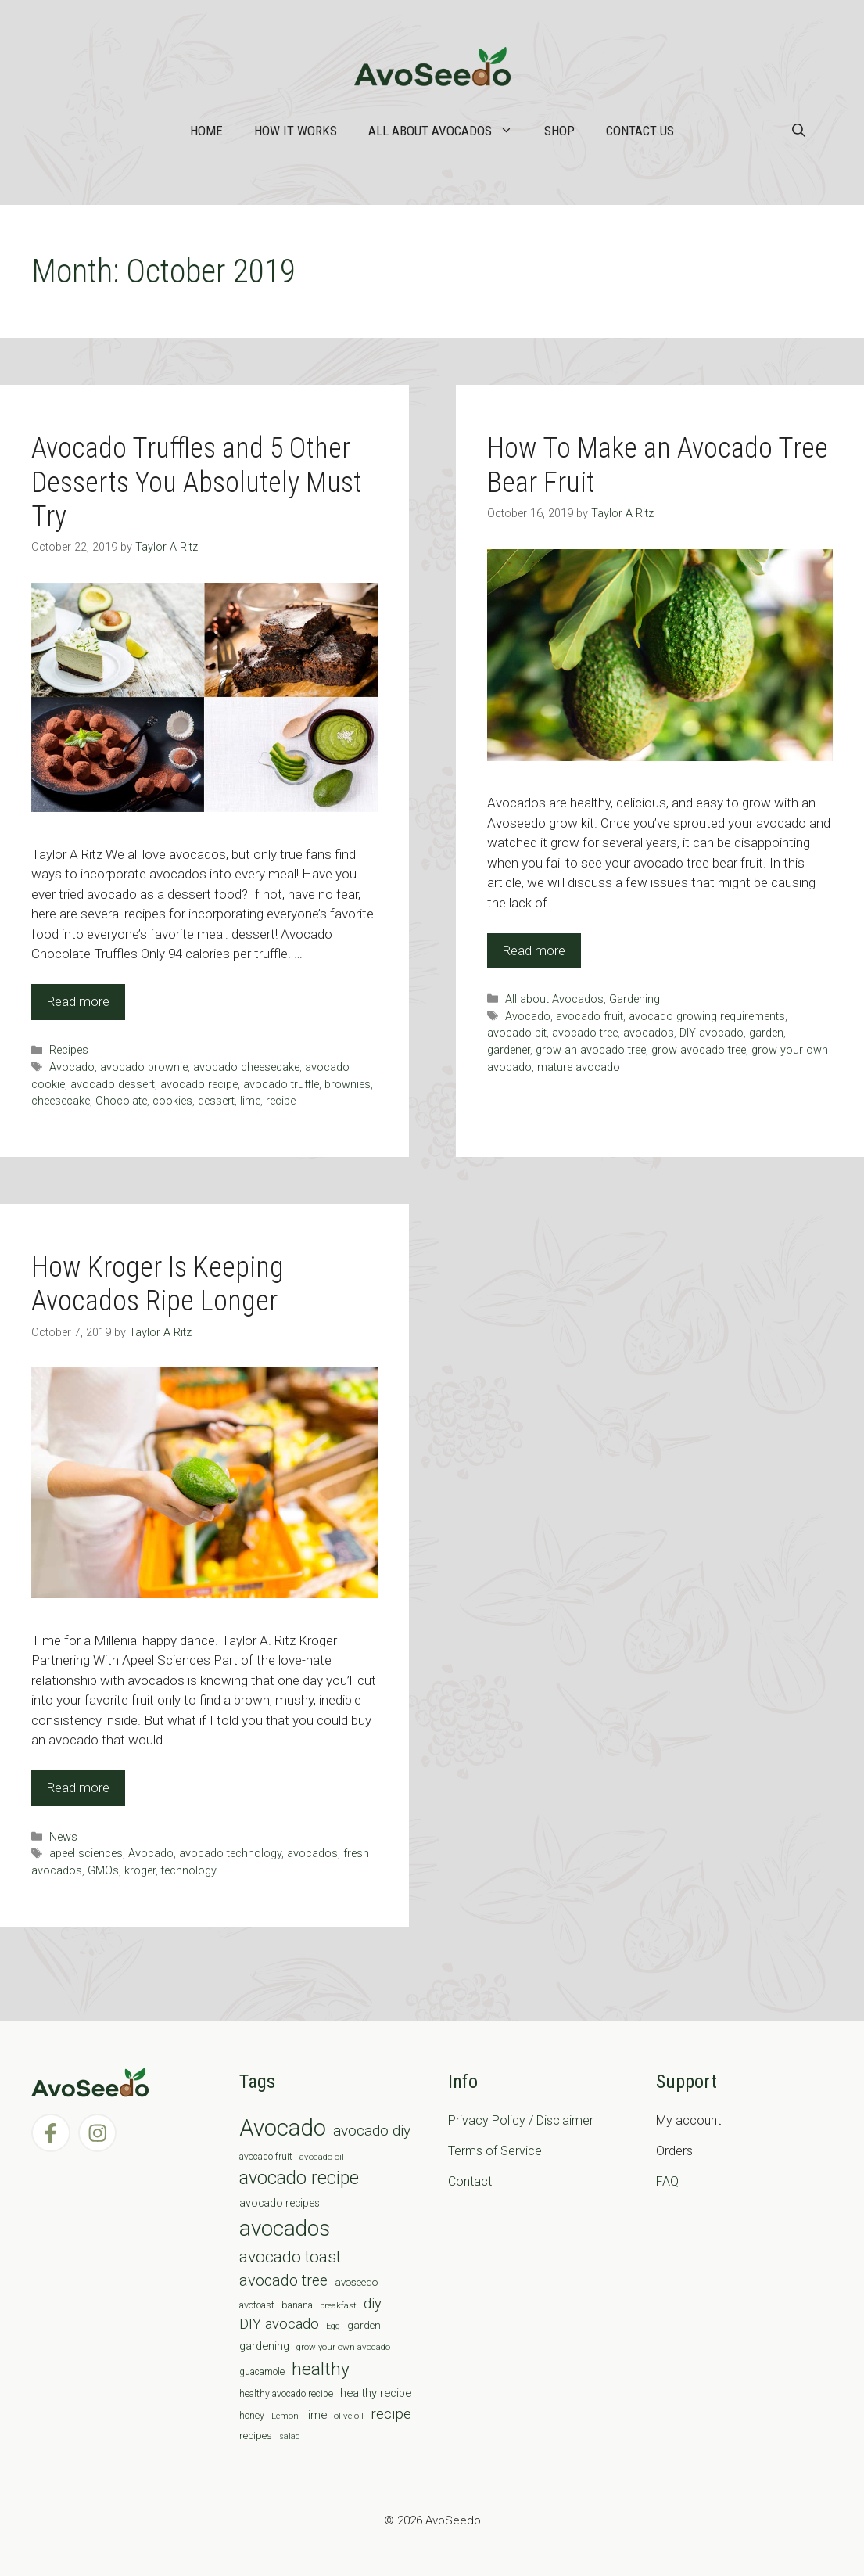 The width and height of the screenshot is (864, 2576). Describe the element at coordinates (698, 1050) in the screenshot. I see `grow avocado tree` at that location.